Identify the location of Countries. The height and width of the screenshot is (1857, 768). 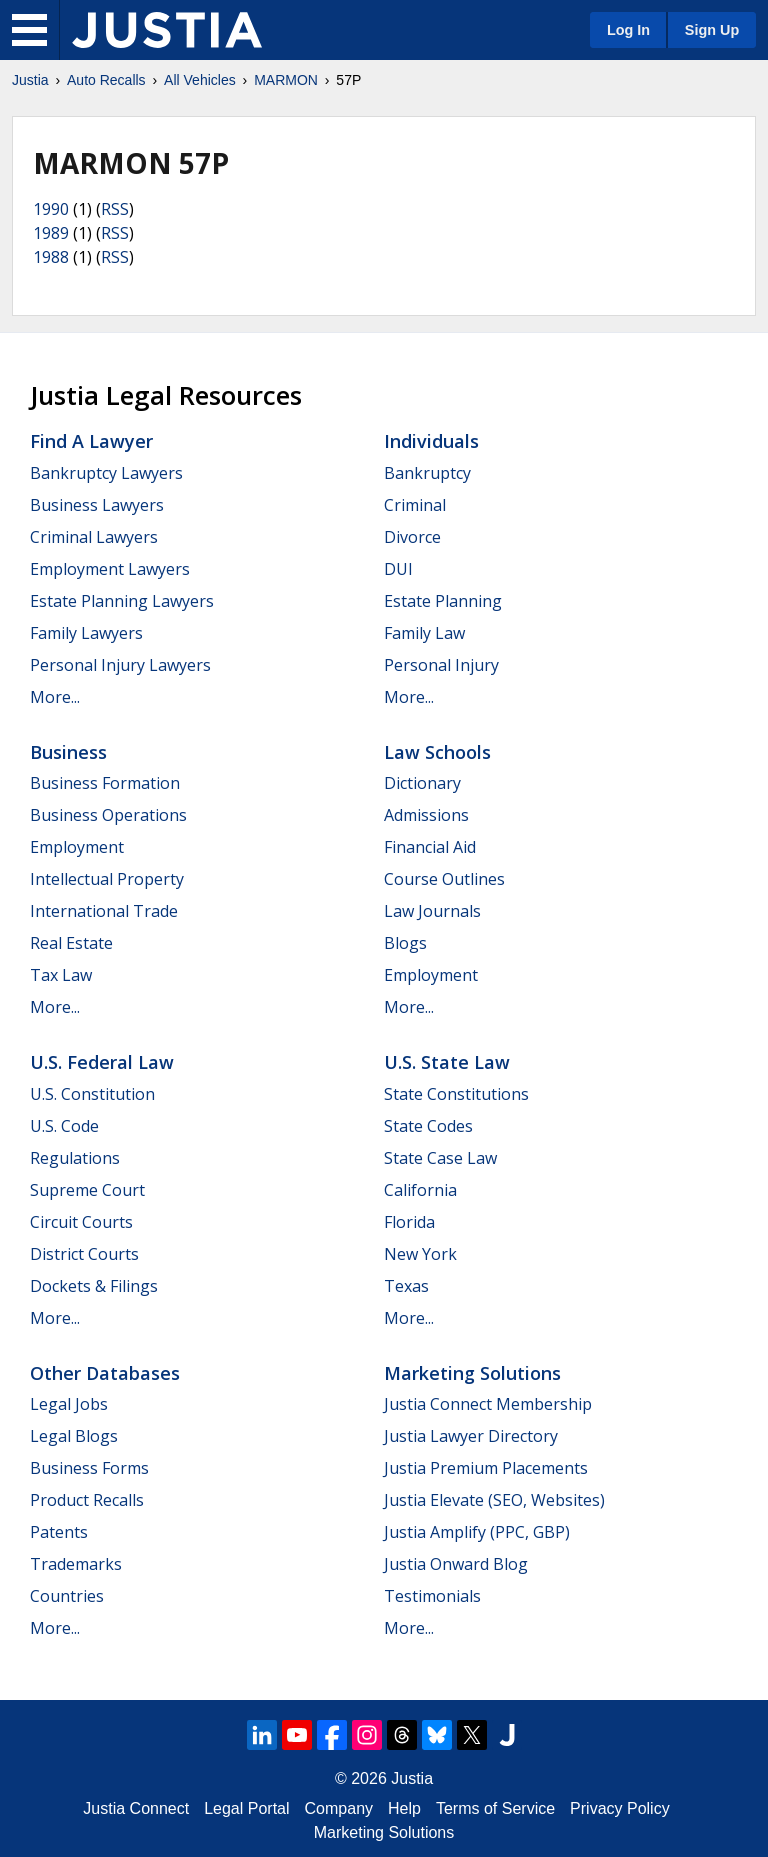
(67, 1596).